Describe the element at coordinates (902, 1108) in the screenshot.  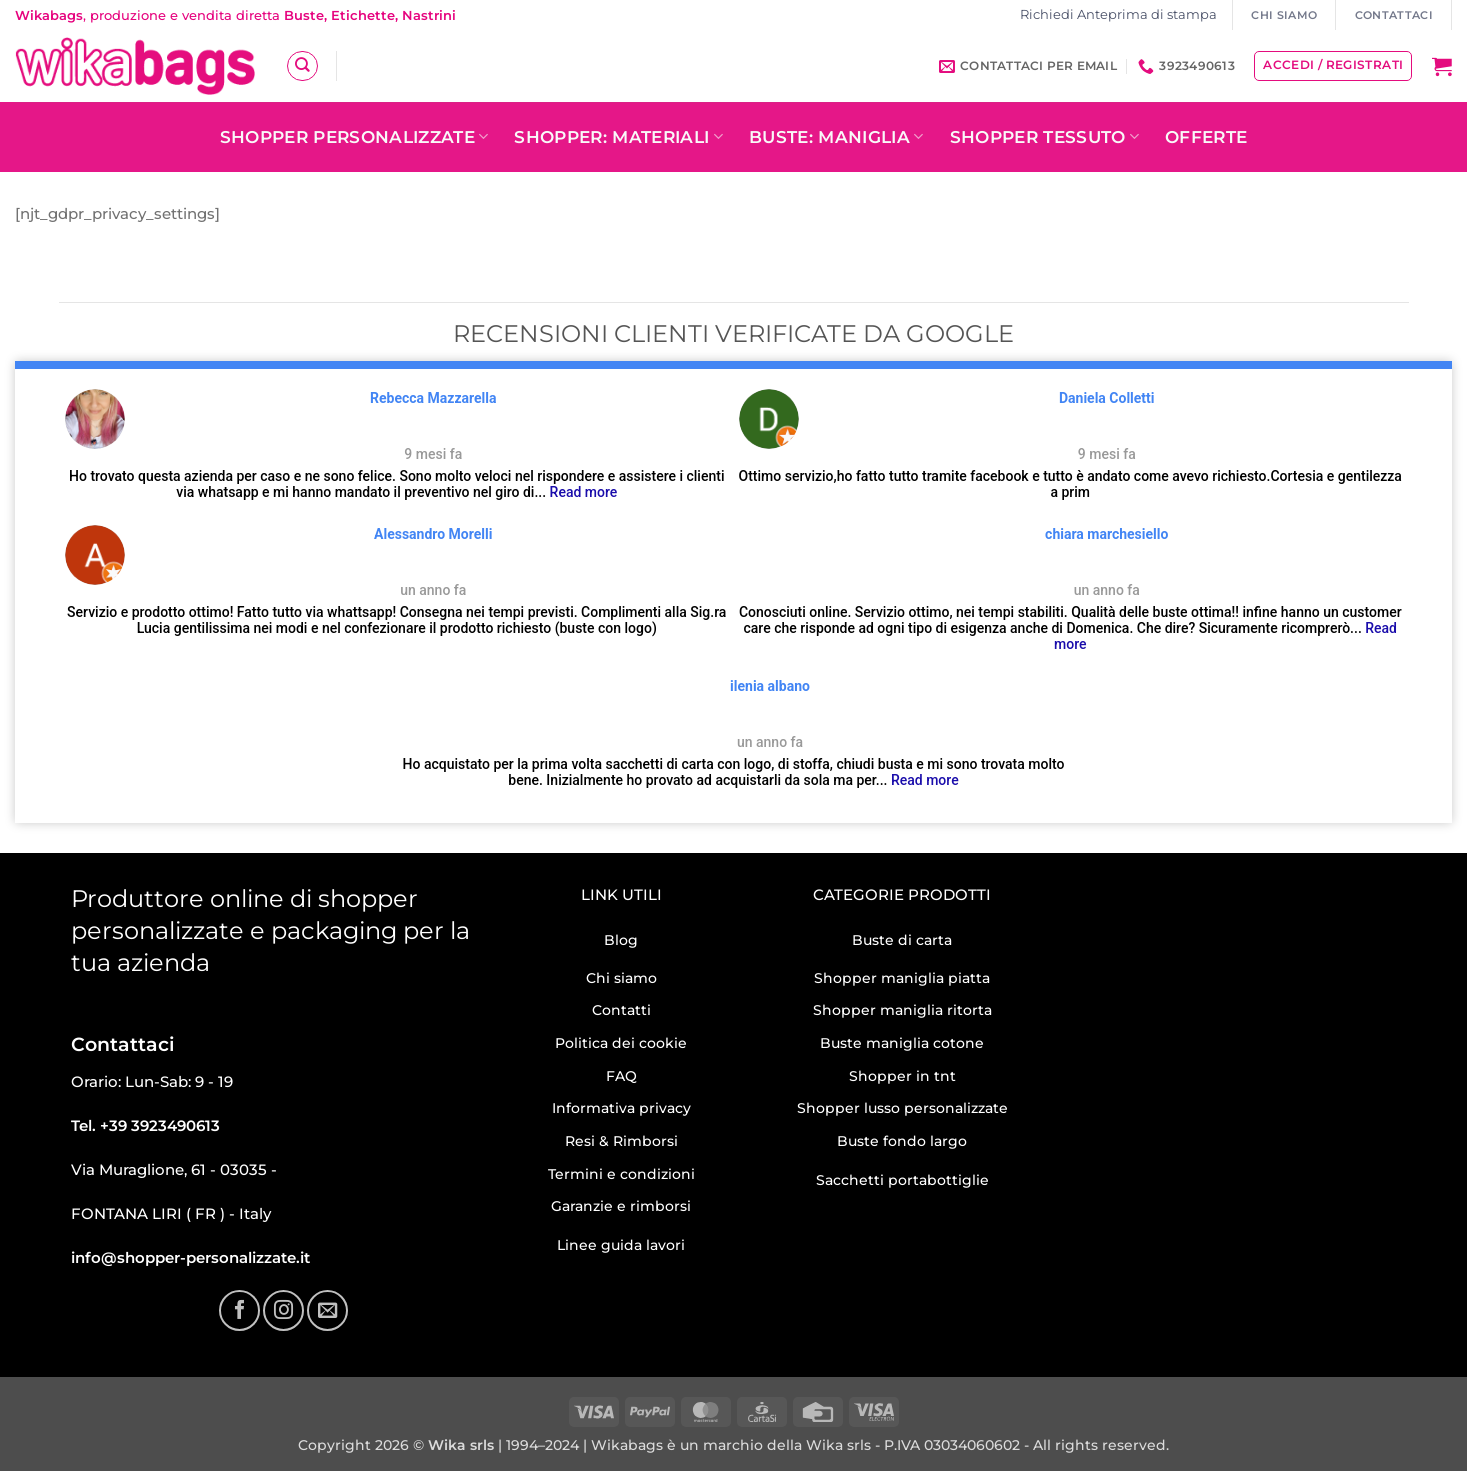
I see `Shopper lusso personalizzate` at that location.